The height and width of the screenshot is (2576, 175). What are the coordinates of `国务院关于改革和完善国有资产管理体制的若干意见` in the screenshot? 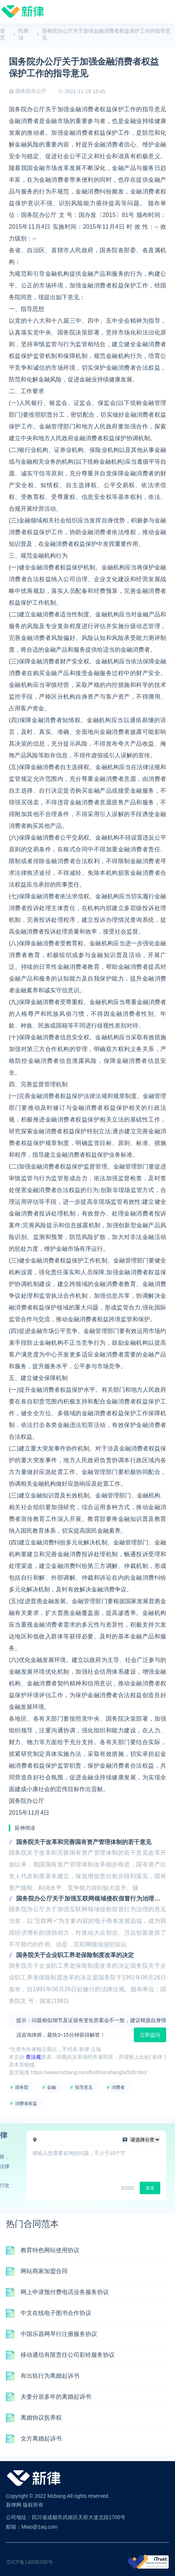 It's located at (83, 1842).